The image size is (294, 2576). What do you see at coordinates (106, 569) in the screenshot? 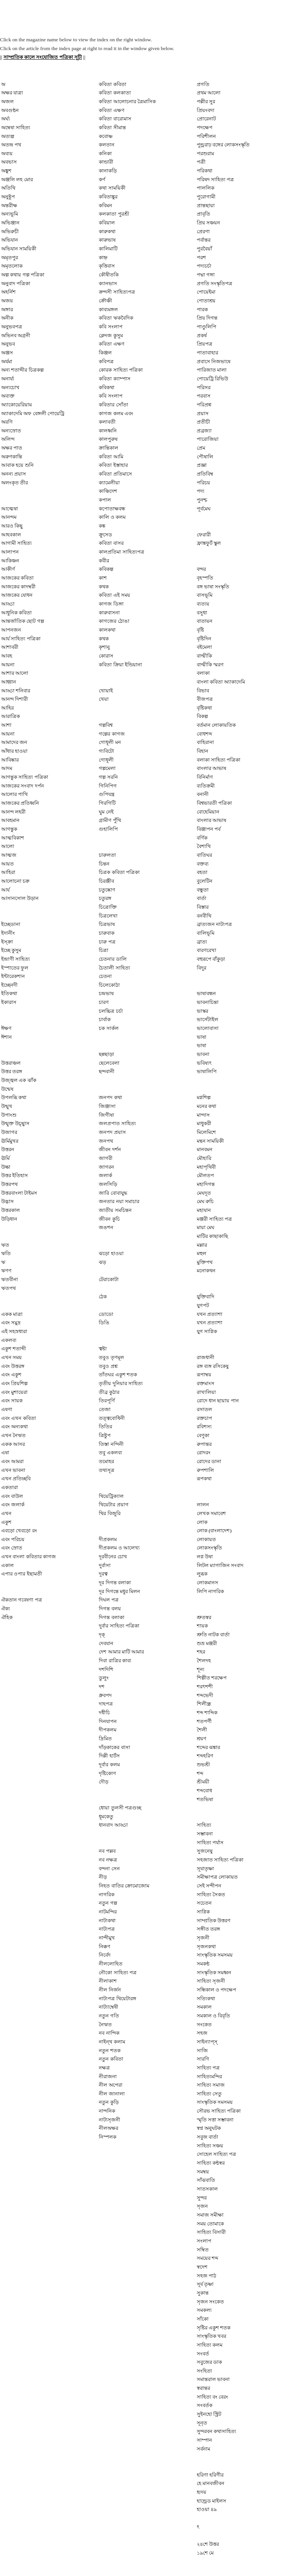
I see `কবিকল্প` at bounding box center [106, 569].